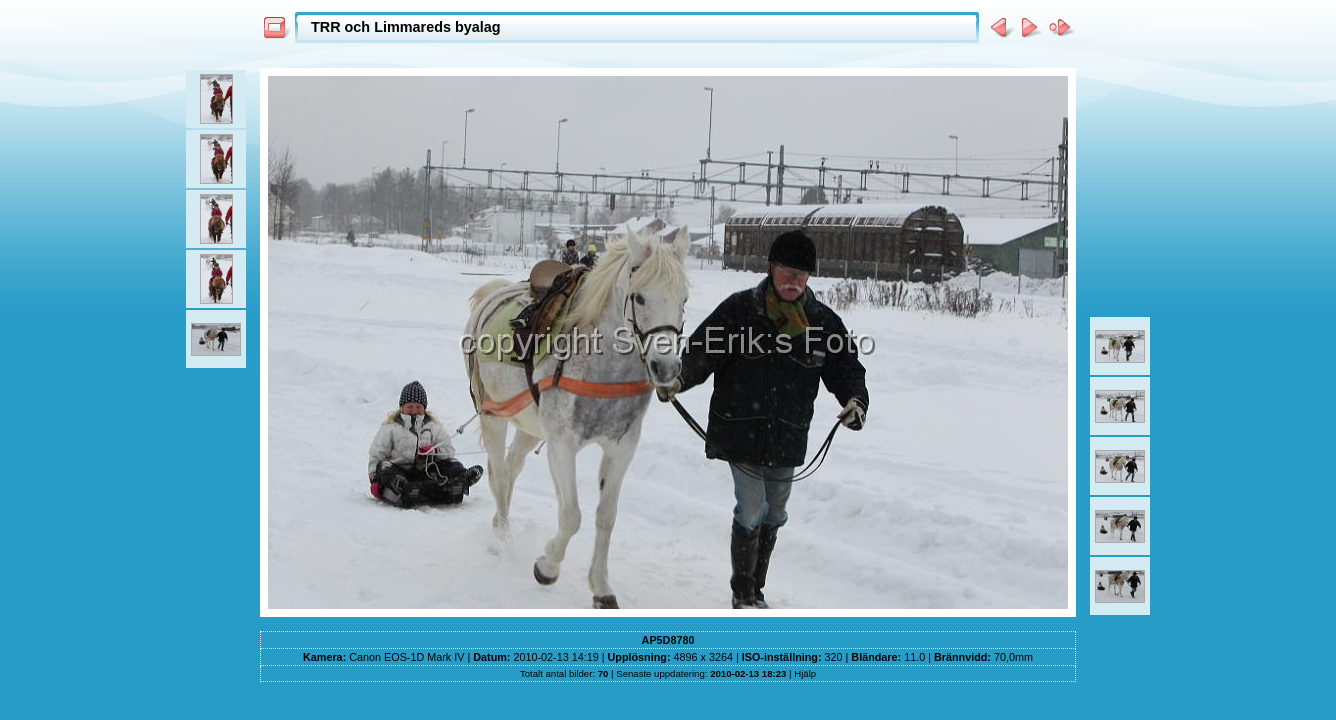 Image resolution: width=1336 pixels, height=720 pixels. I want to click on Hjälp, so click(805, 673).